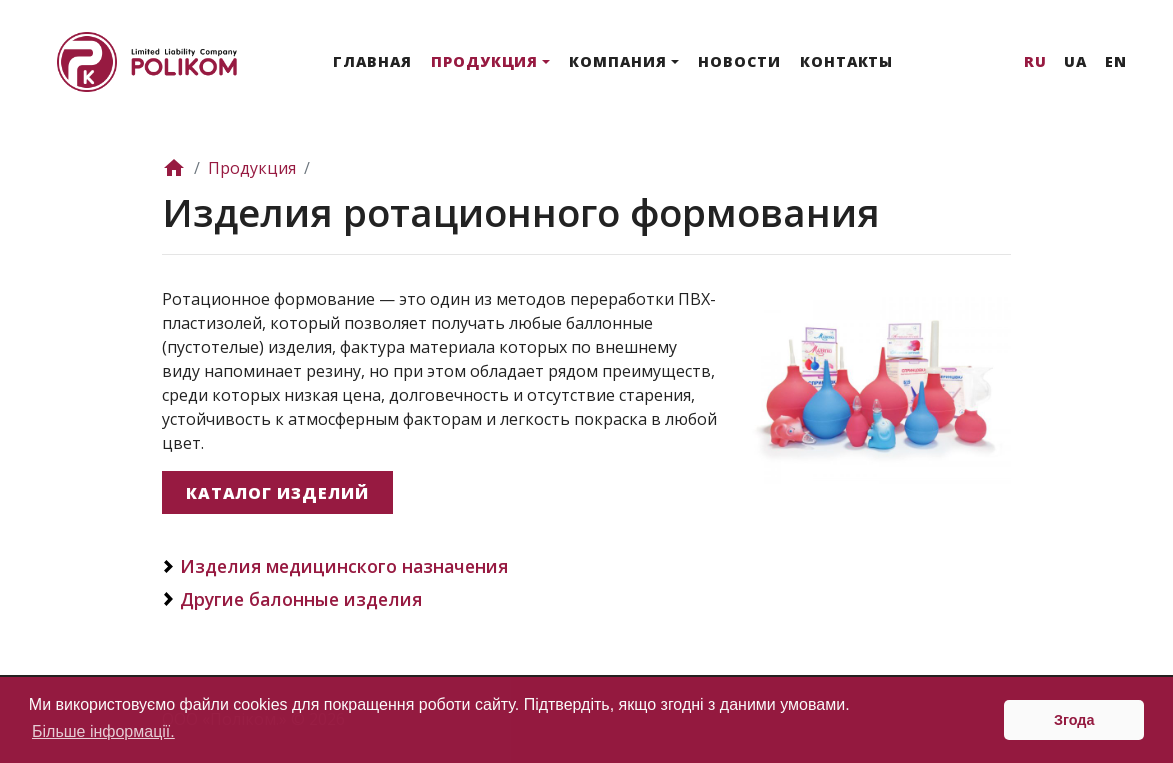 The height and width of the screenshot is (763, 1173). I want to click on En, so click(1116, 61).